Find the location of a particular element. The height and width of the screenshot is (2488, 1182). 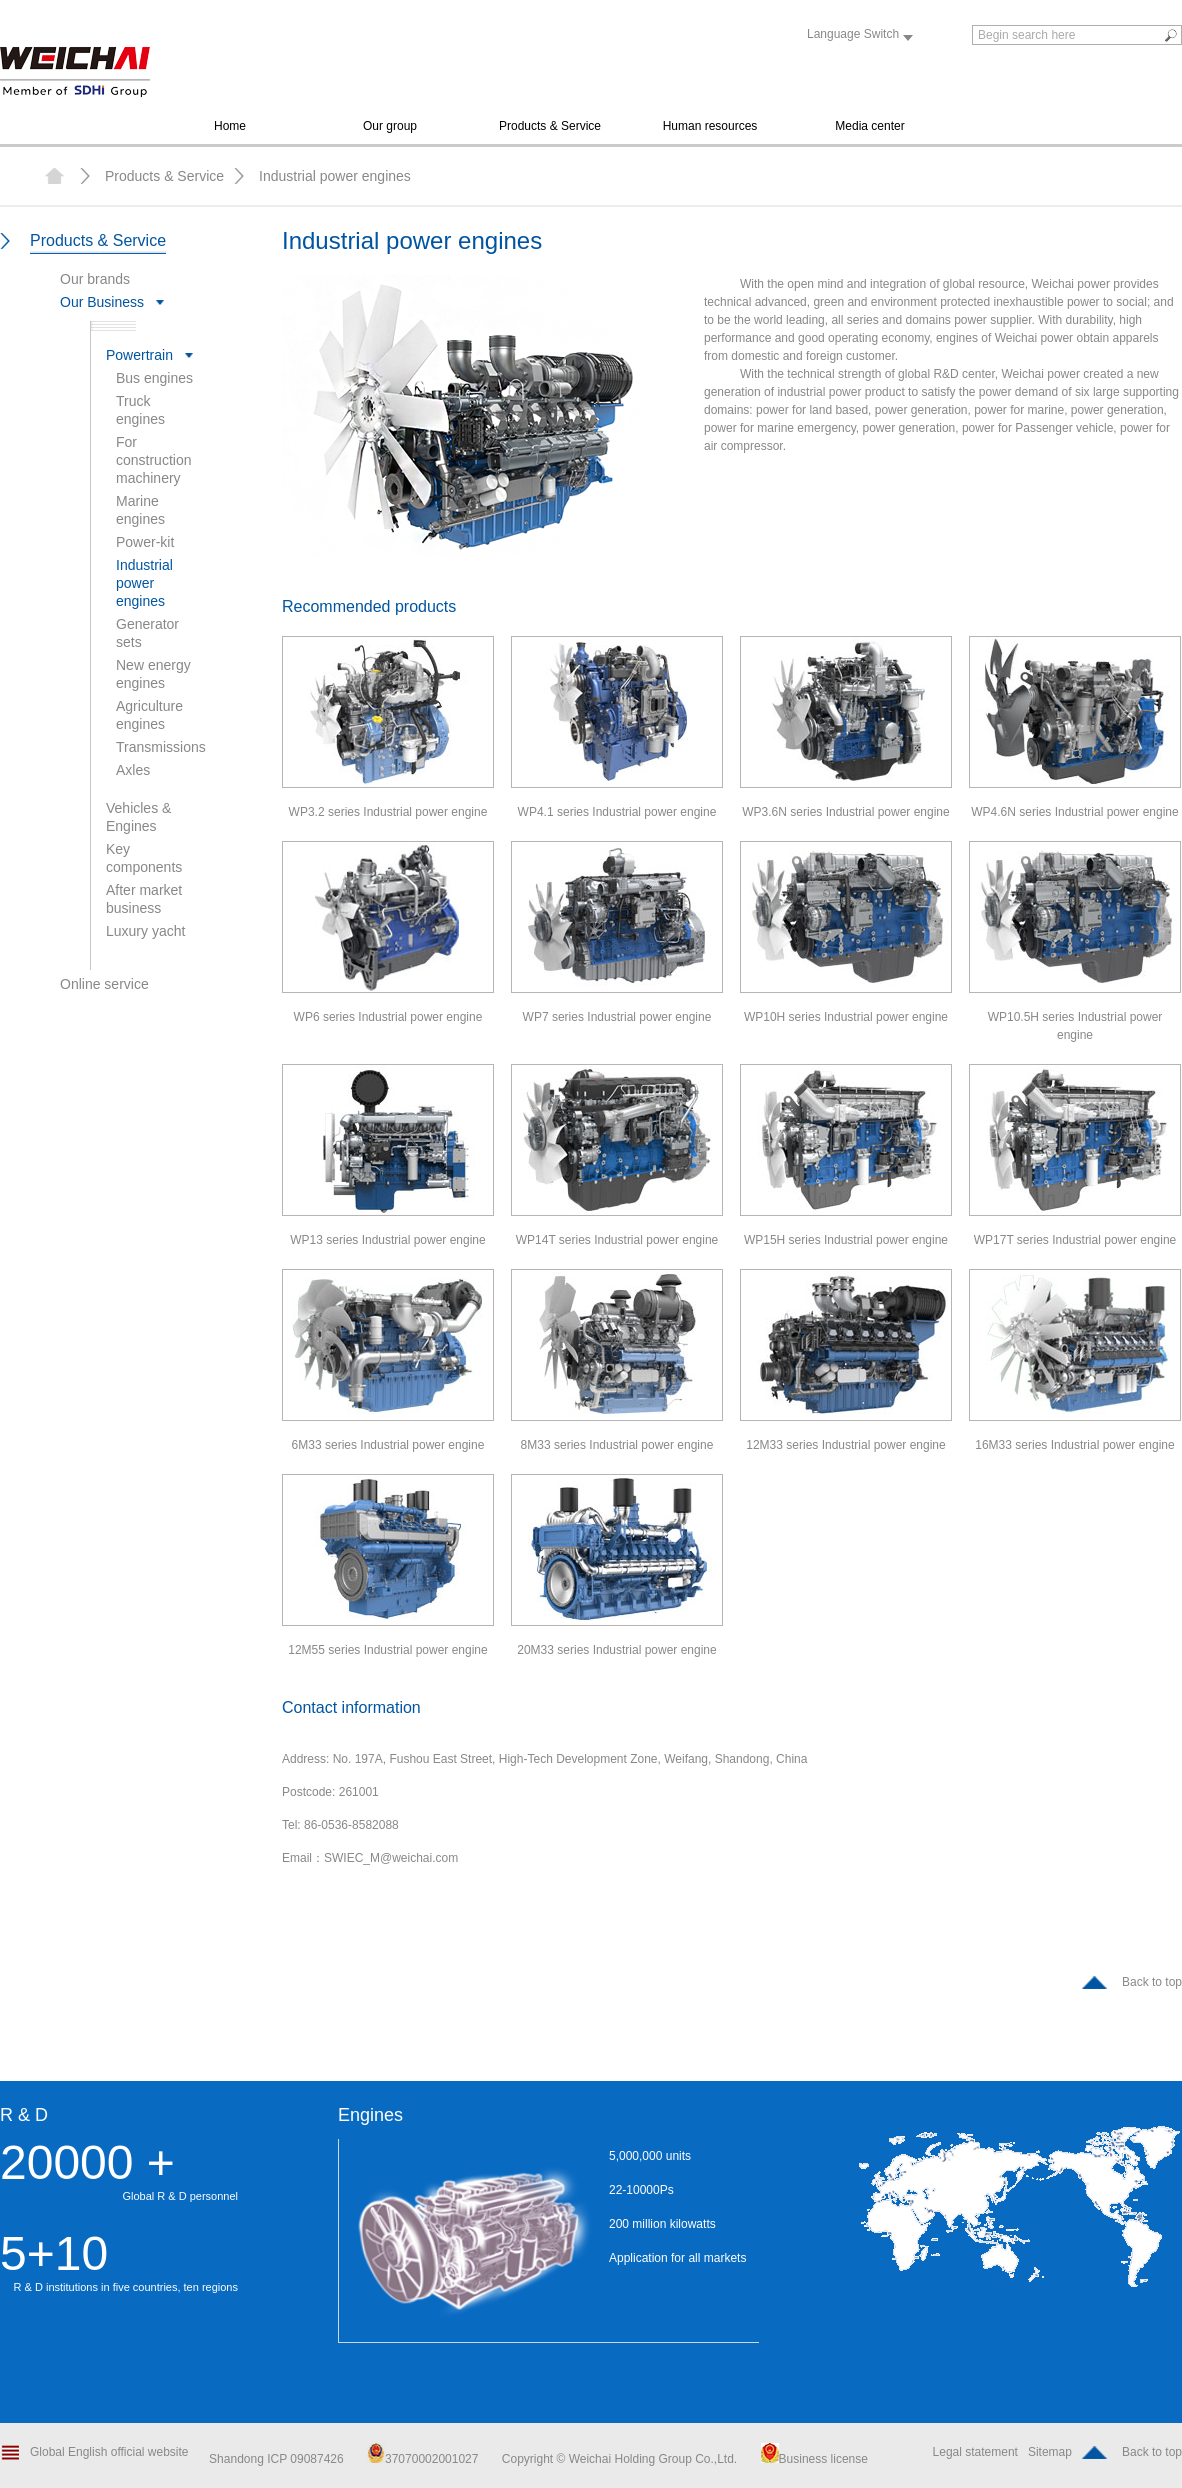

Transmissions is located at coordinates (161, 747).